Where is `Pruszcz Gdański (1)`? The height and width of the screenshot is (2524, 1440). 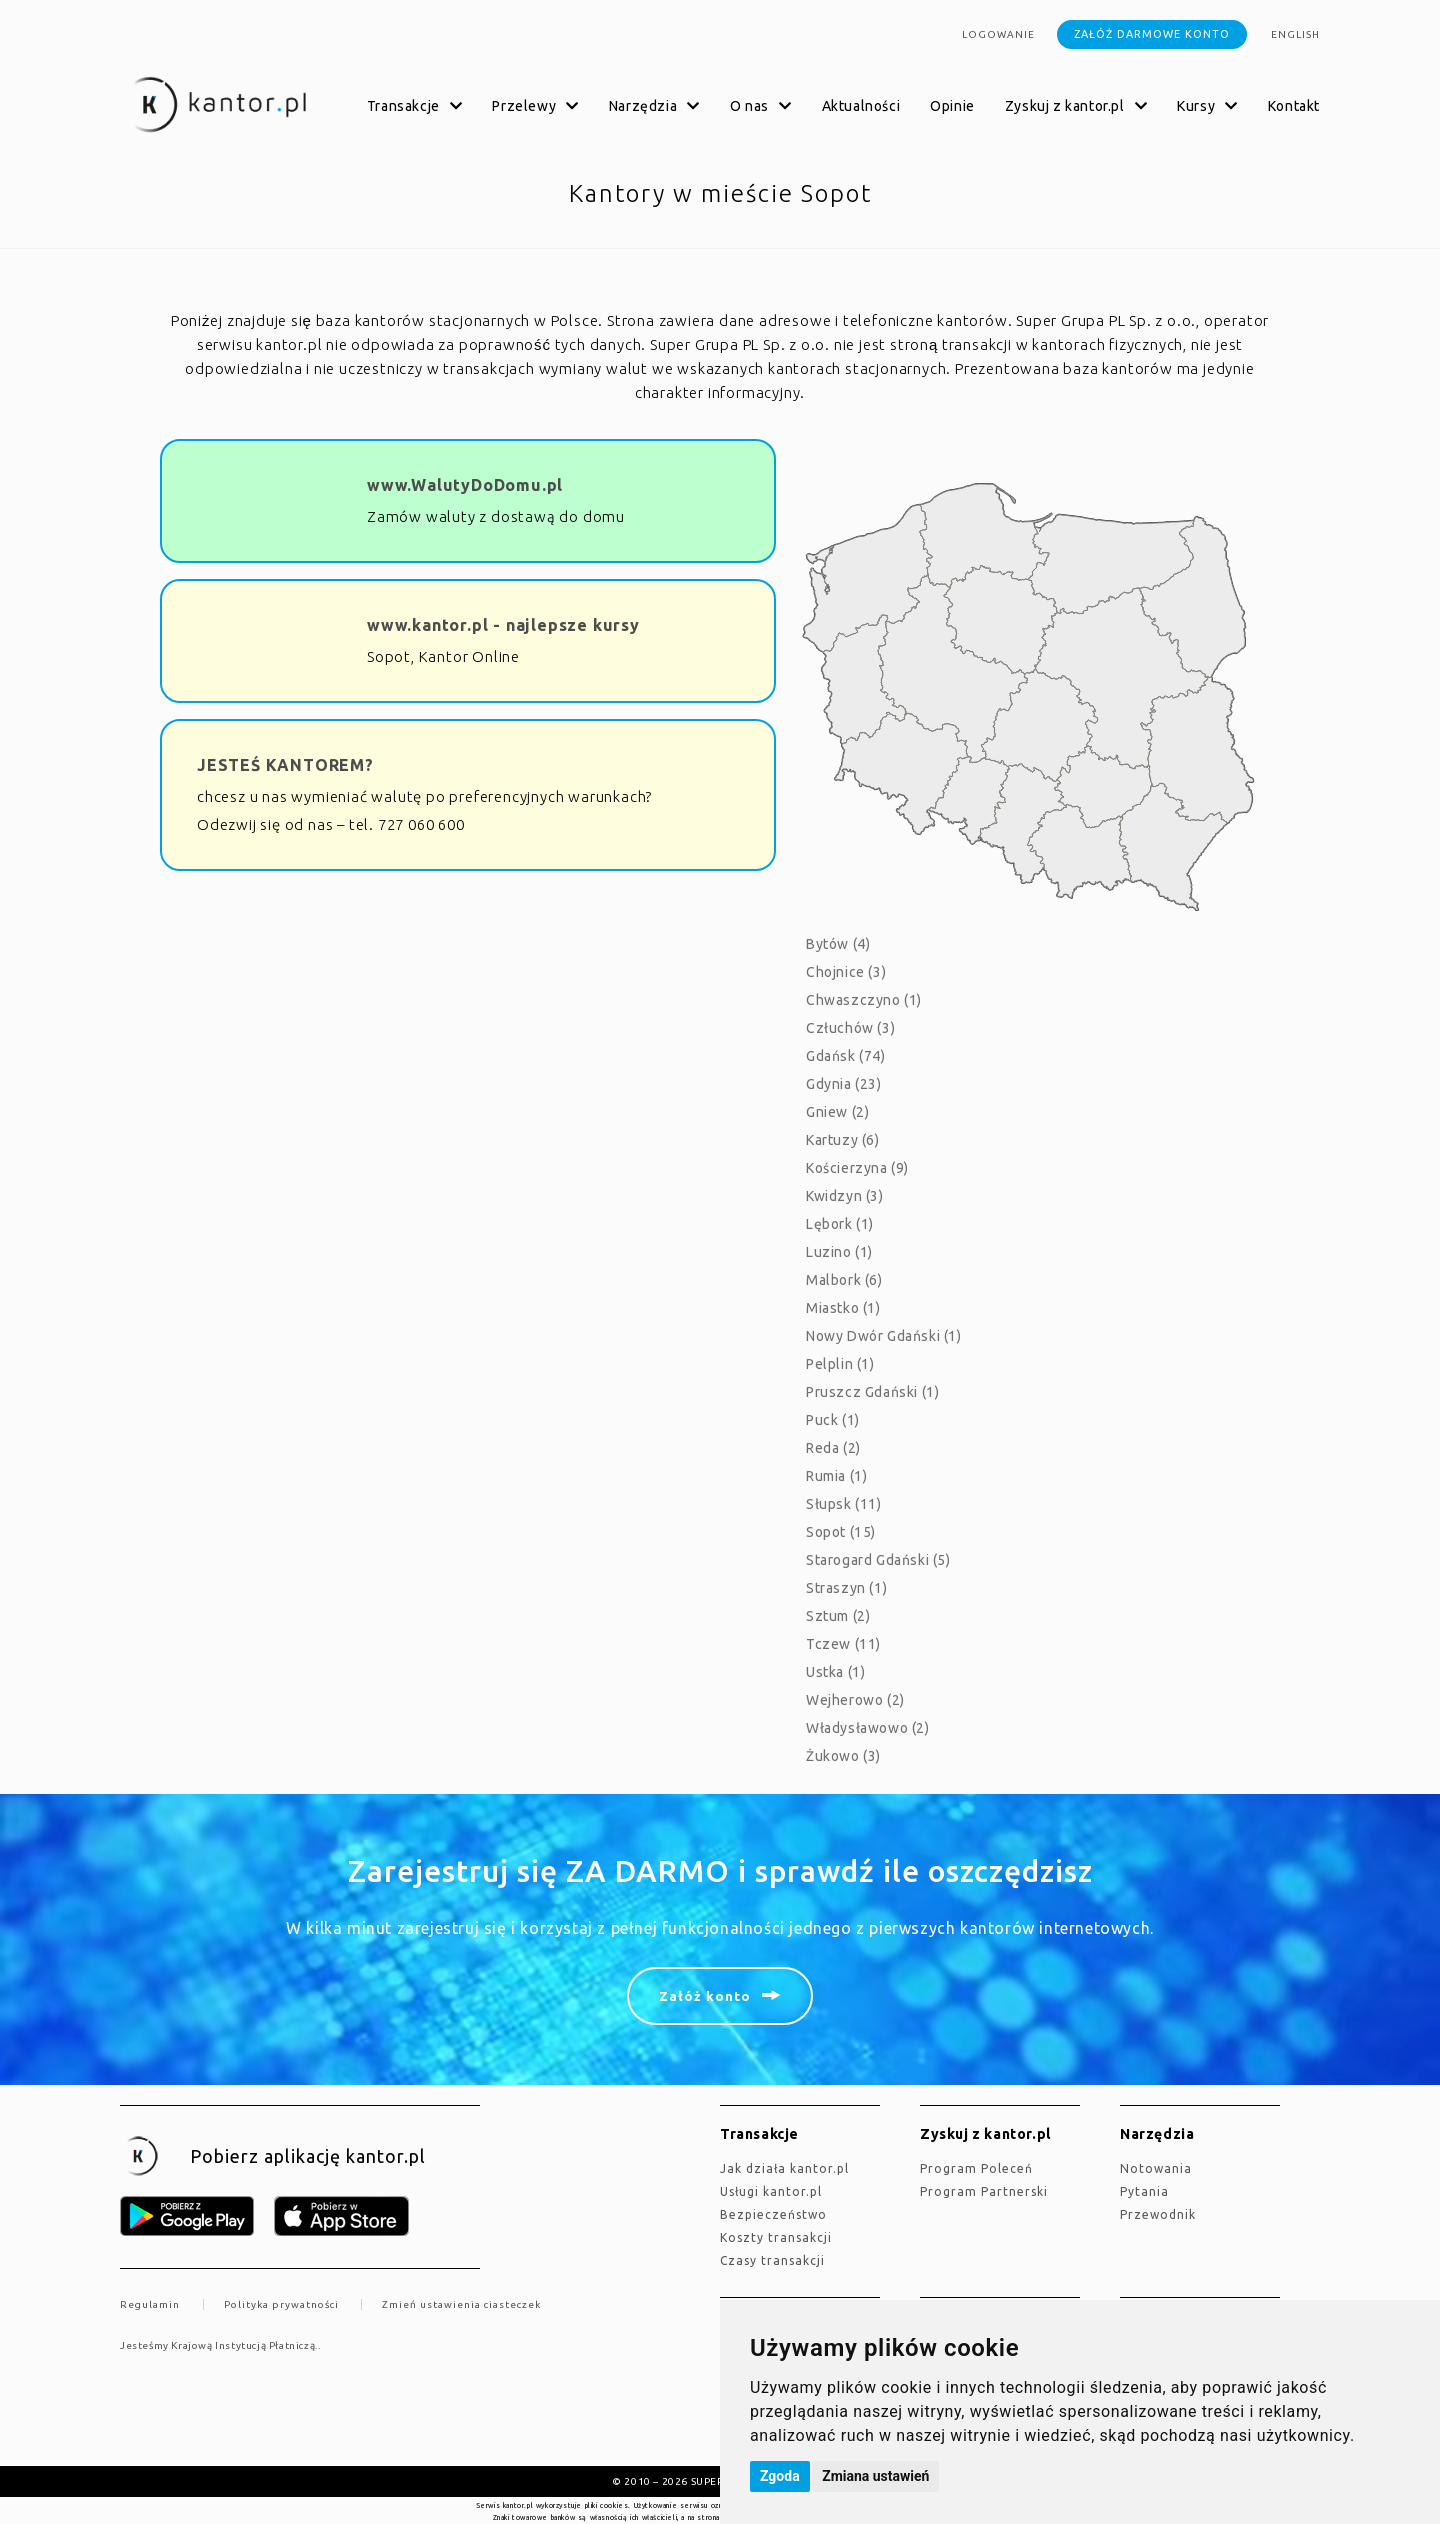 Pruszcz Gdański (1) is located at coordinates (872, 1392).